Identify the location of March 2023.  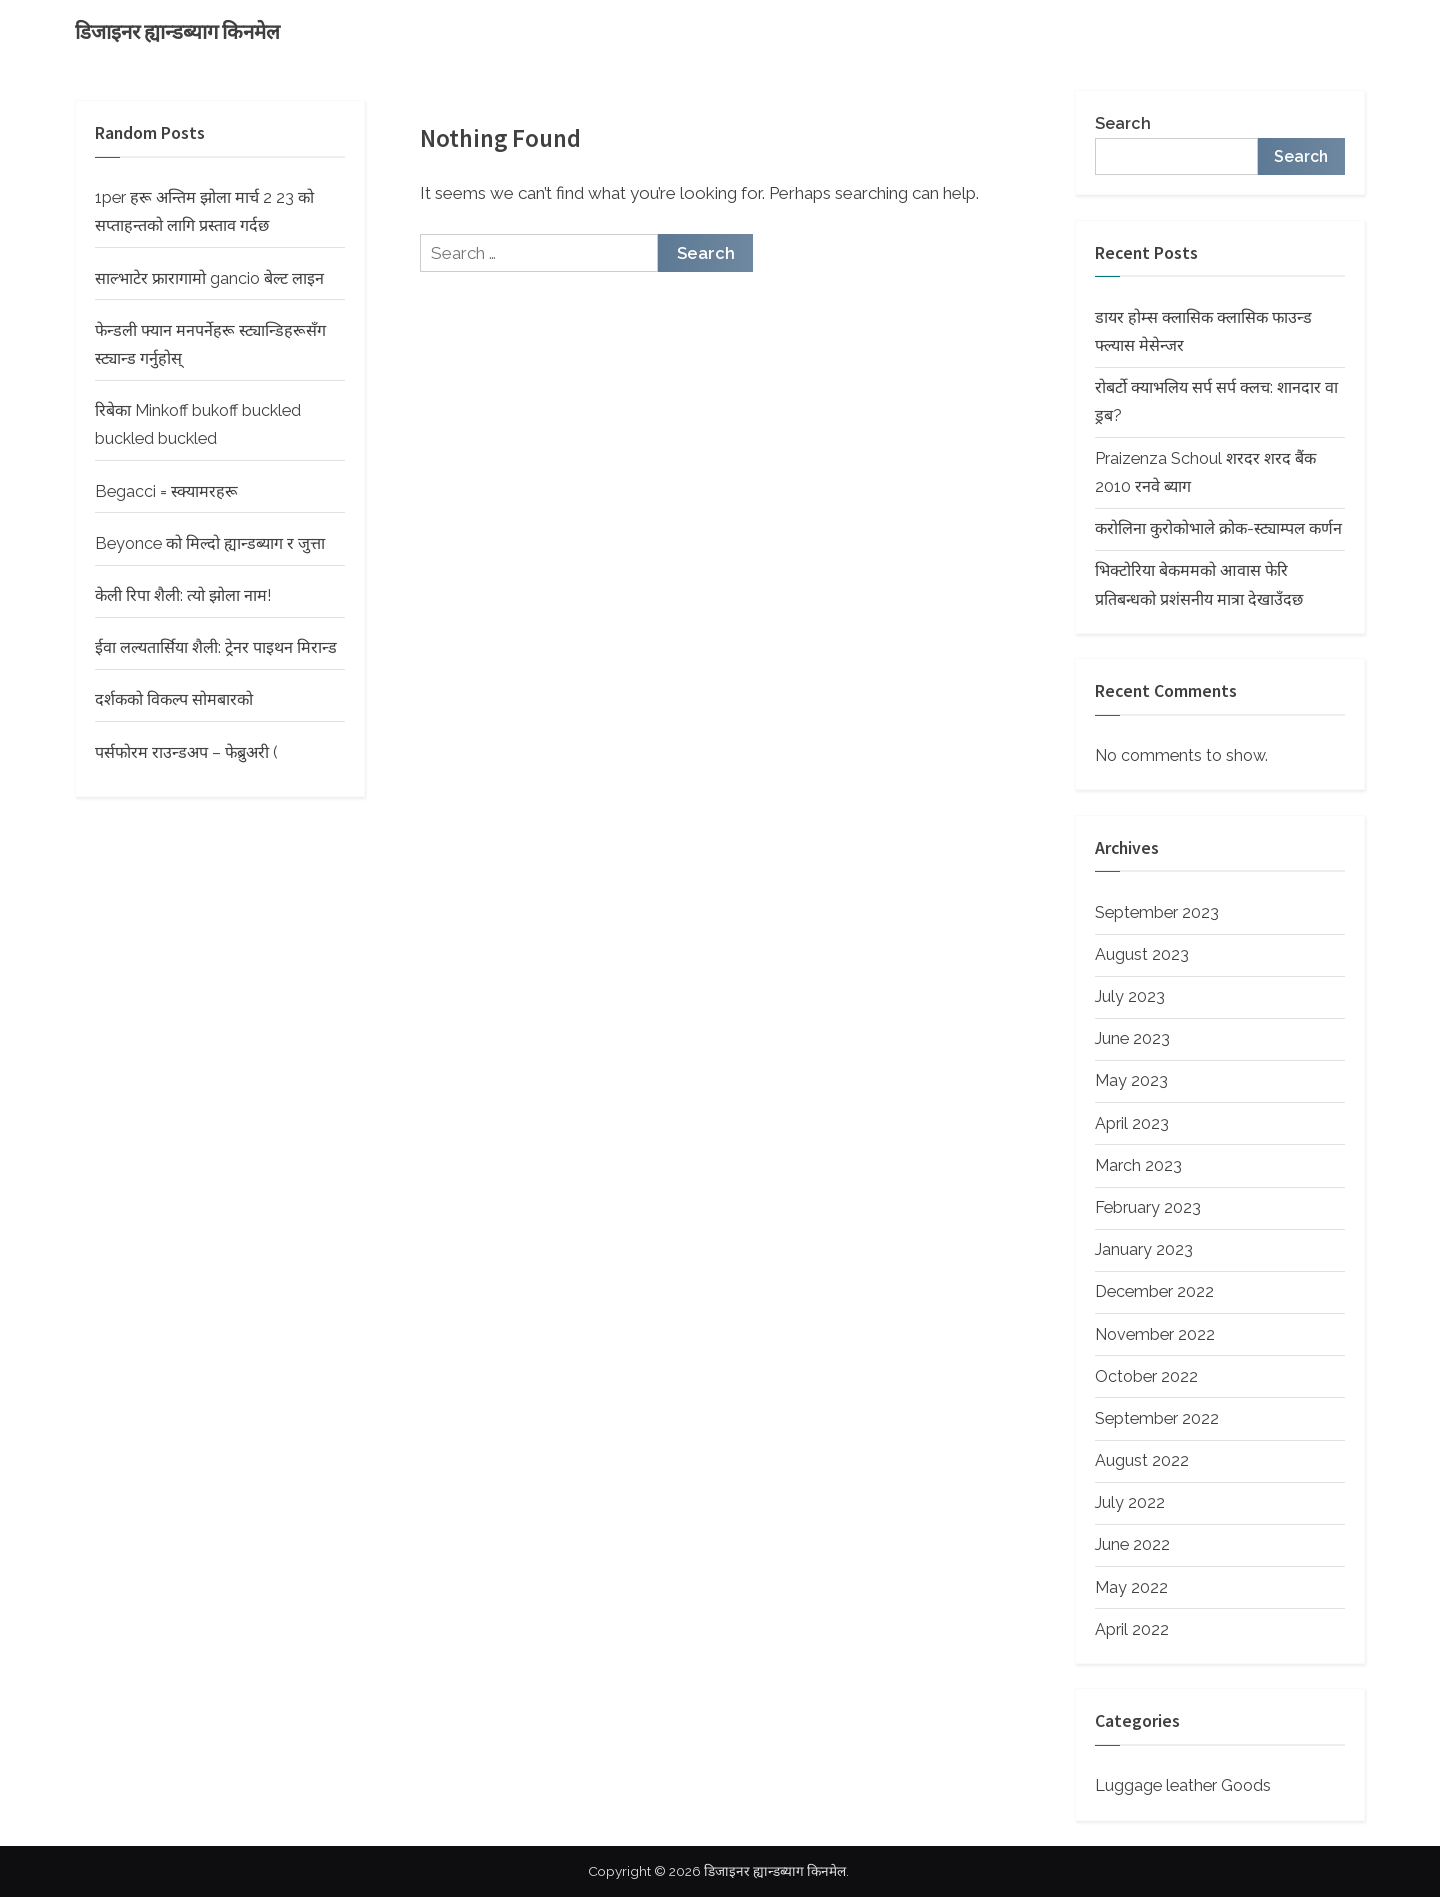
(1138, 1165).